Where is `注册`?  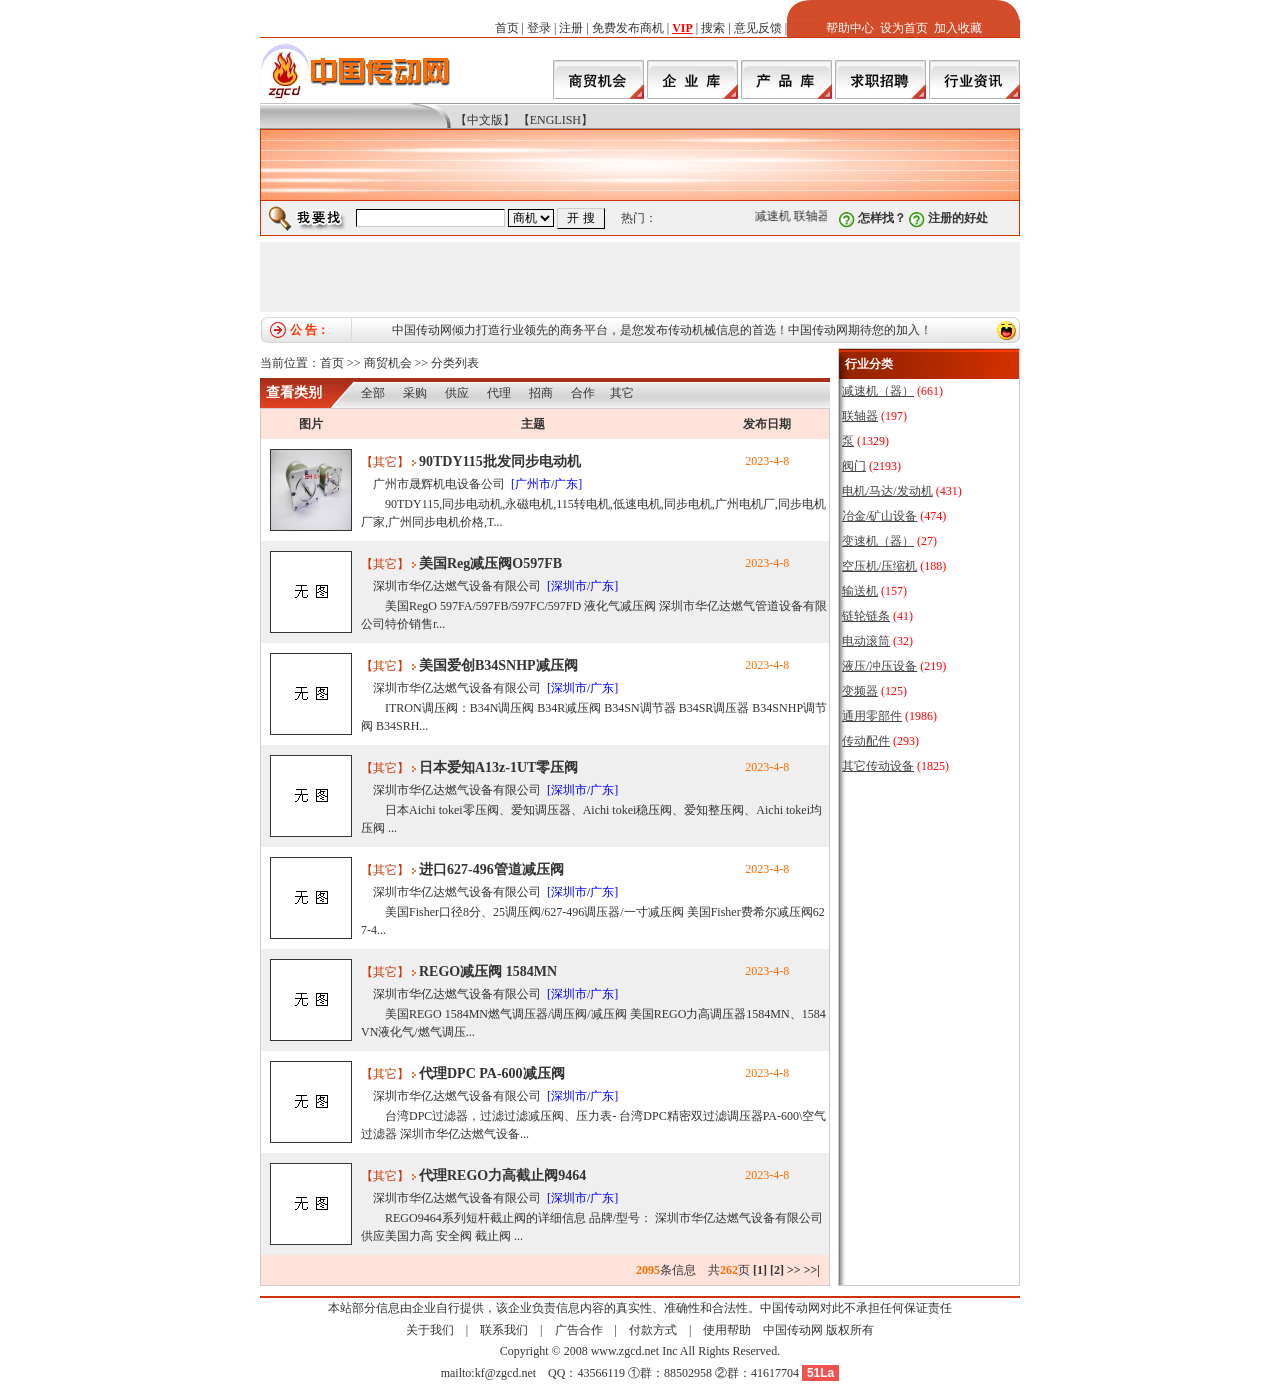 注册 is located at coordinates (571, 28).